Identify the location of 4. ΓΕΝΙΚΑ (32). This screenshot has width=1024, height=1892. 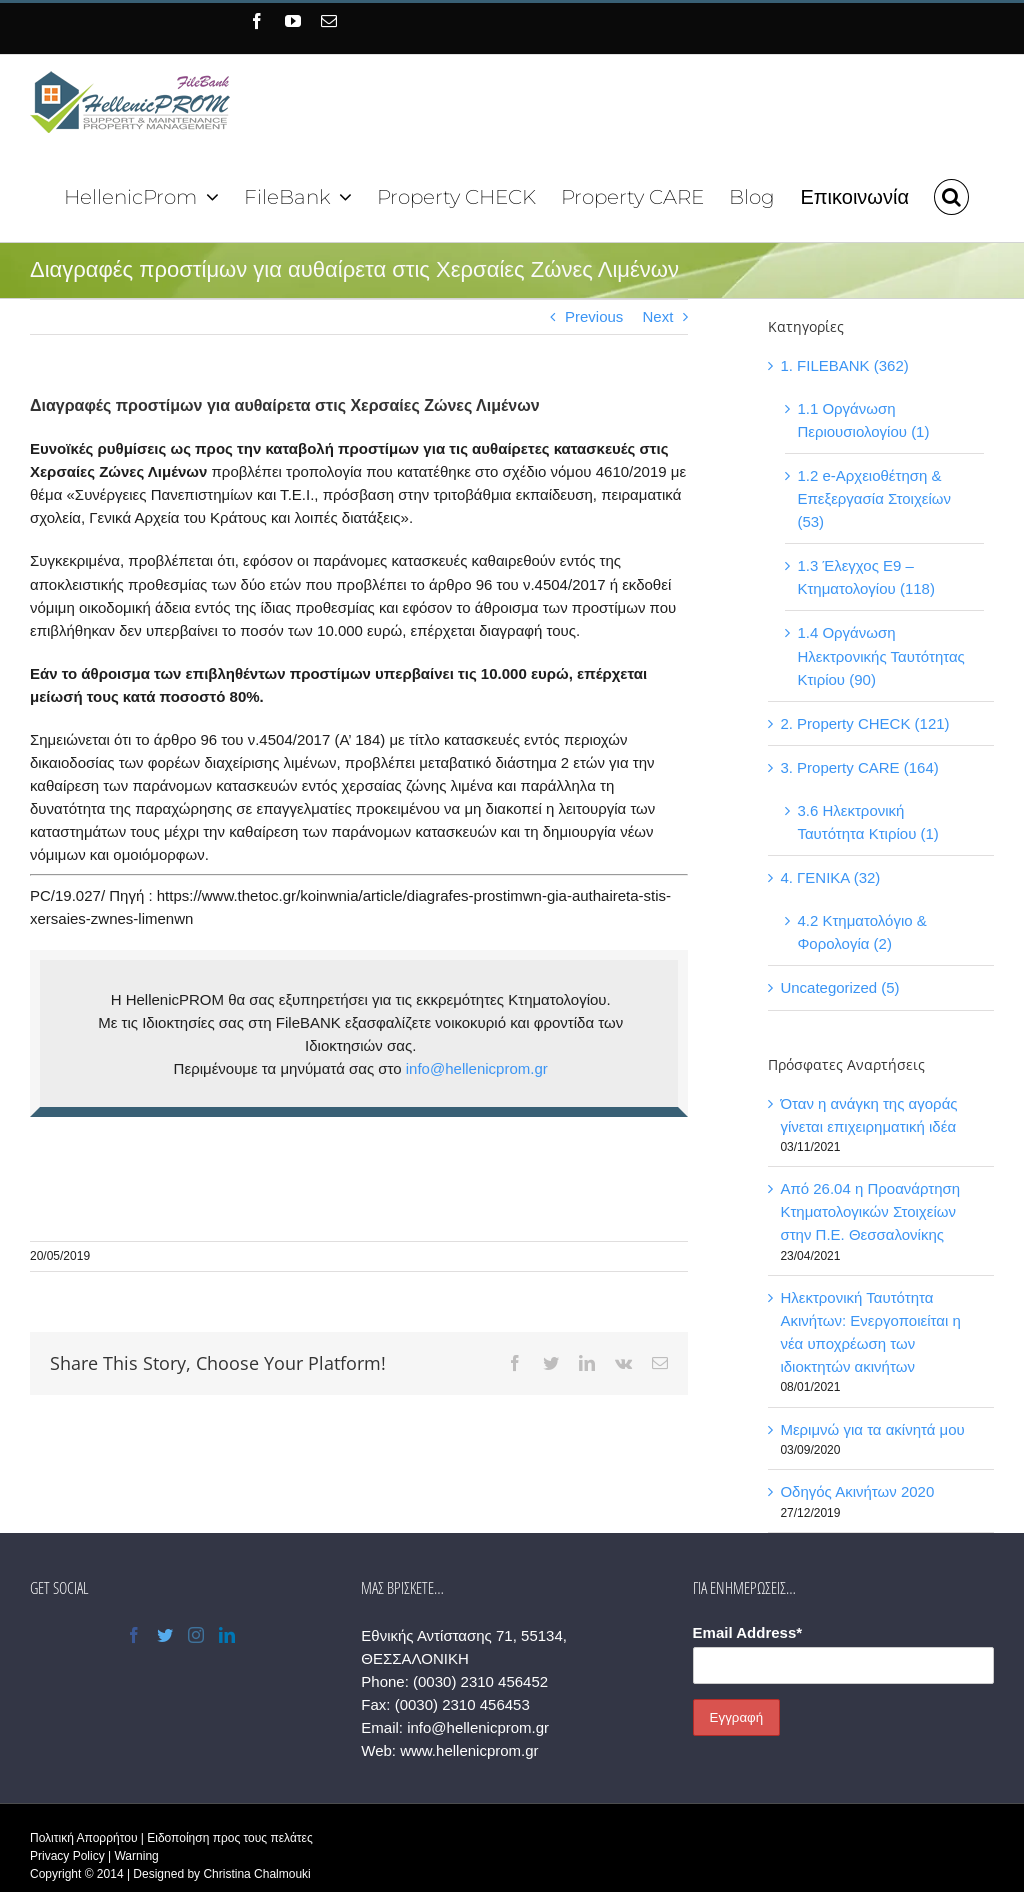
(824, 877).